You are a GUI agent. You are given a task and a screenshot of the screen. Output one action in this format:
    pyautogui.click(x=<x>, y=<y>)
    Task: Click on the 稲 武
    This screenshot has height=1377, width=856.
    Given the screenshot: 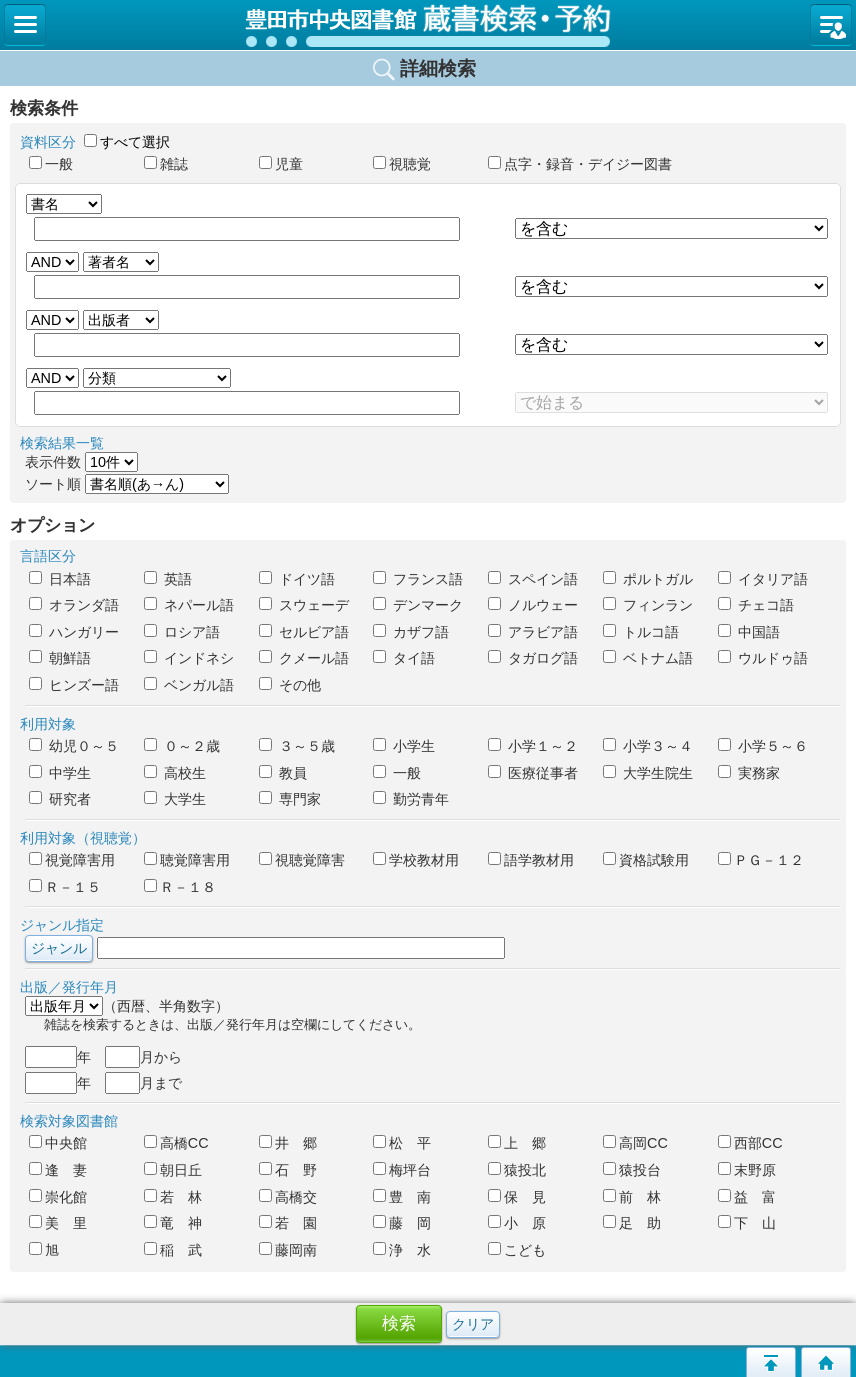 What is the action you would take?
    pyautogui.click(x=173, y=1250)
    